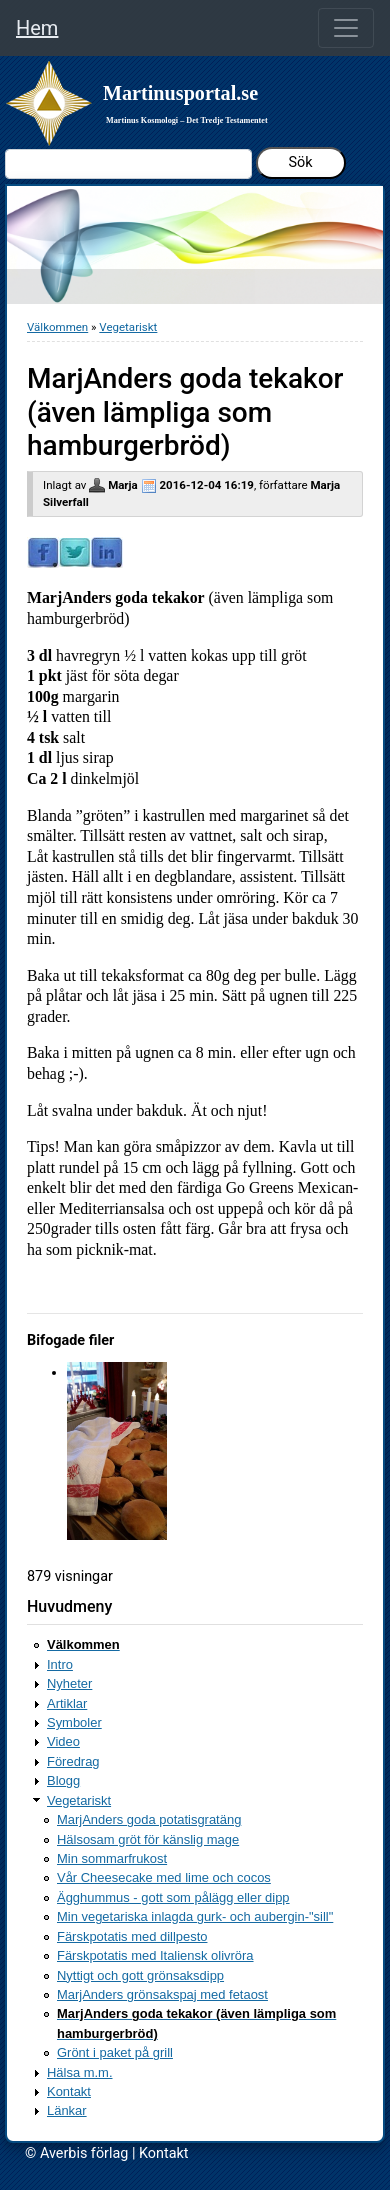 The width and height of the screenshot is (390, 2190). Describe the element at coordinates (132, 1936) in the screenshot. I see `Färskpotatis med dillpesto` at that location.